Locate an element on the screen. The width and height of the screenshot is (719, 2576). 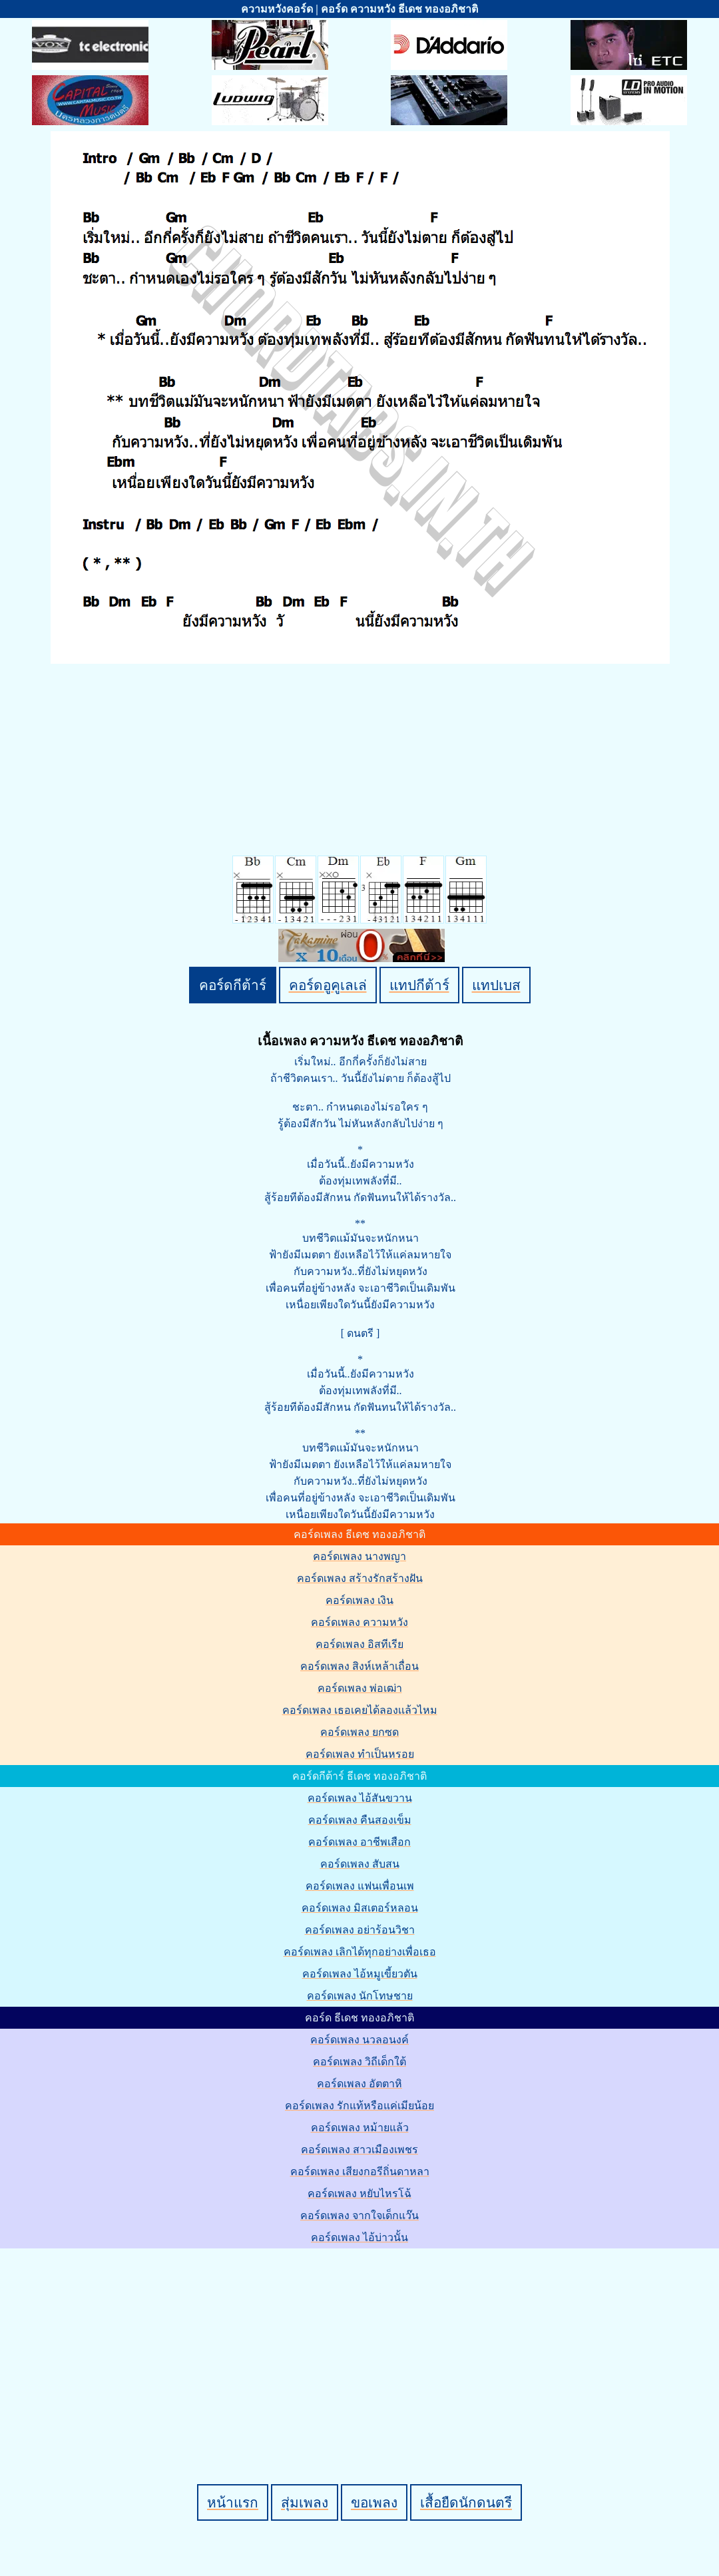
คอร์ดเพลง พ่อเฒ่า is located at coordinates (360, 1688).